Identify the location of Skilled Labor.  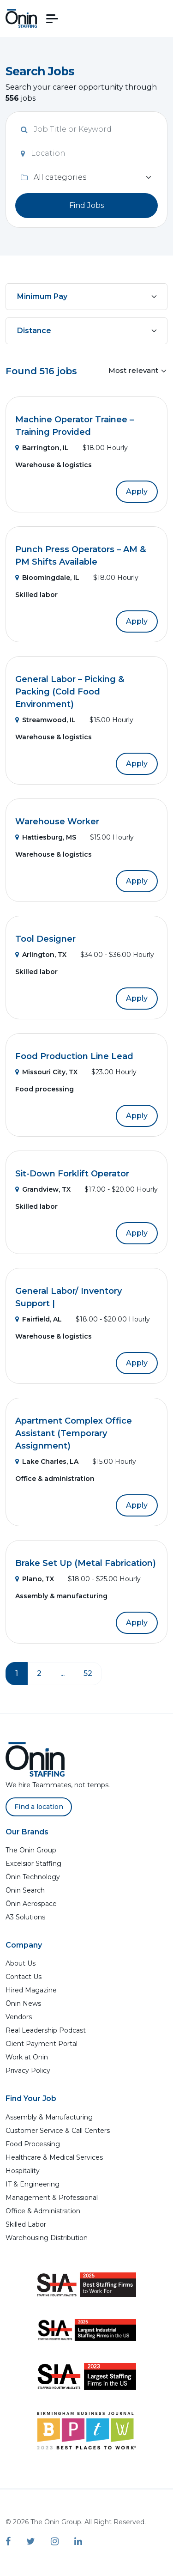
(26, 2224).